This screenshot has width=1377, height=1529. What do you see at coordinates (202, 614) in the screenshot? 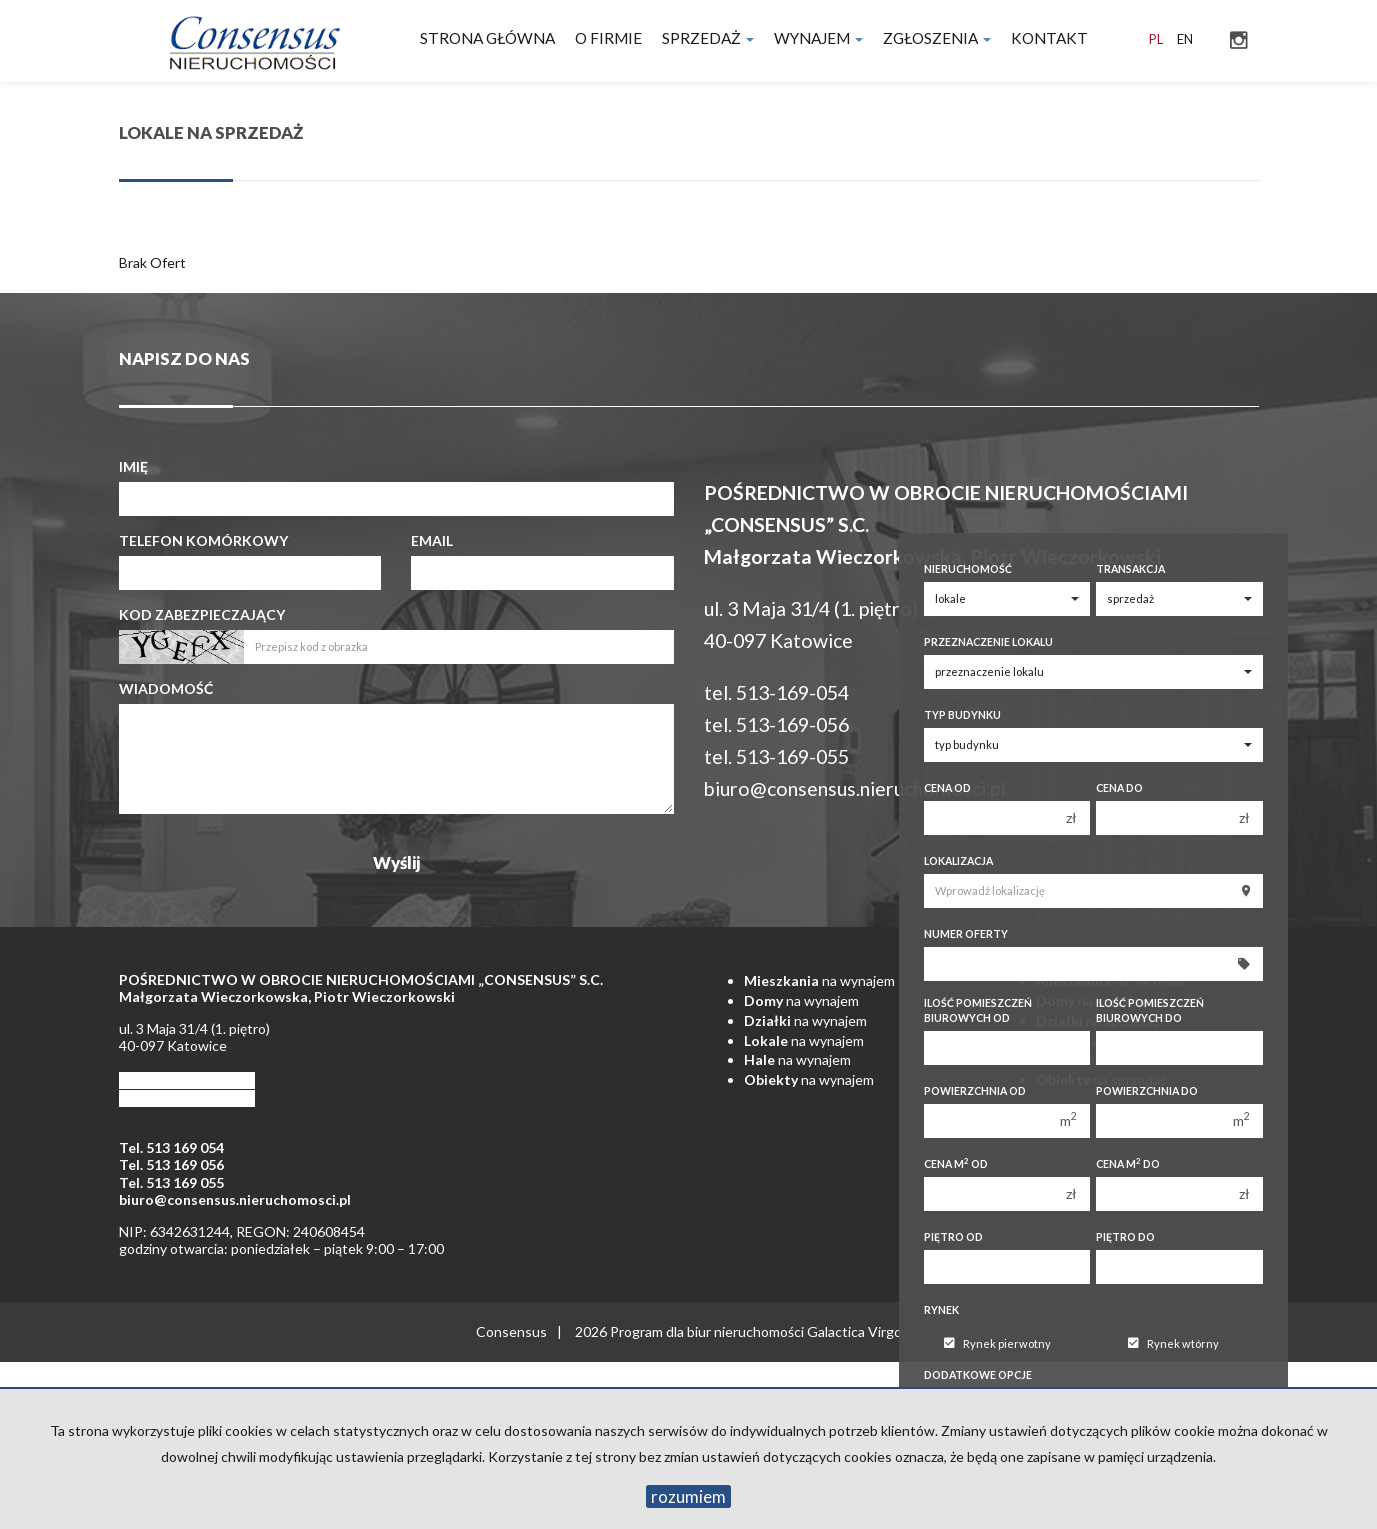
I see `Kod zabezpieczający` at bounding box center [202, 614].